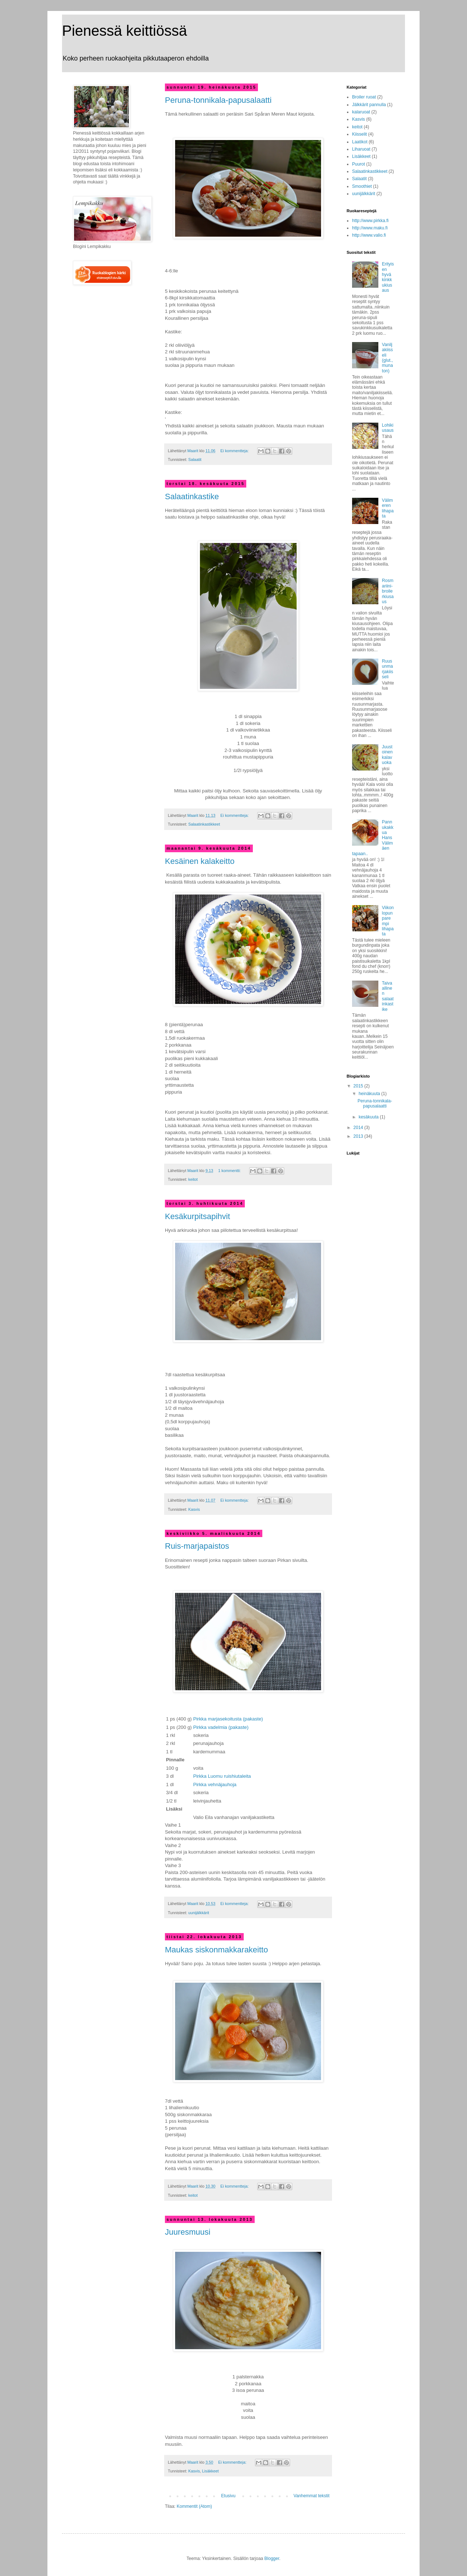 The width and height of the screenshot is (467, 2576). What do you see at coordinates (369, 227) in the screenshot?
I see `http://www.maku.fi` at bounding box center [369, 227].